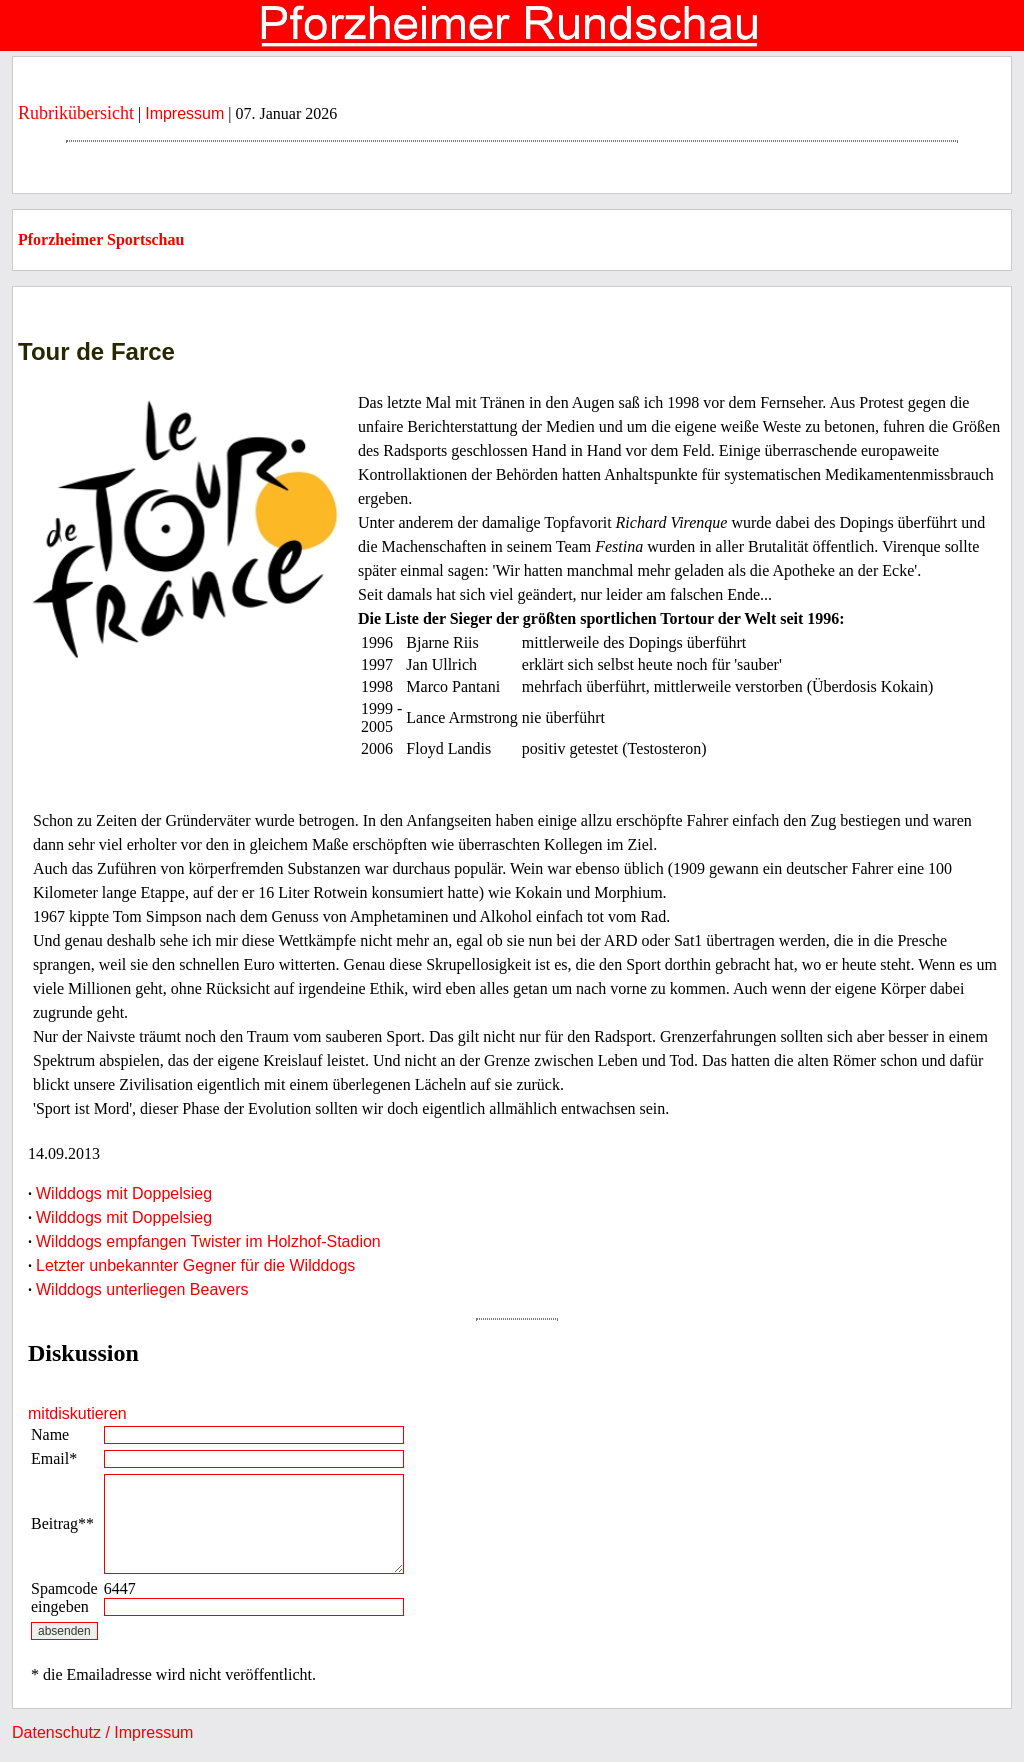 The height and width of the screenshot is (1762, 1024). What do you see at coordinates (195, 1265) in the screenshot?
I see `Letzter unbekannter Gegner für die Wilddogs` at bounding box center [195, 1265].